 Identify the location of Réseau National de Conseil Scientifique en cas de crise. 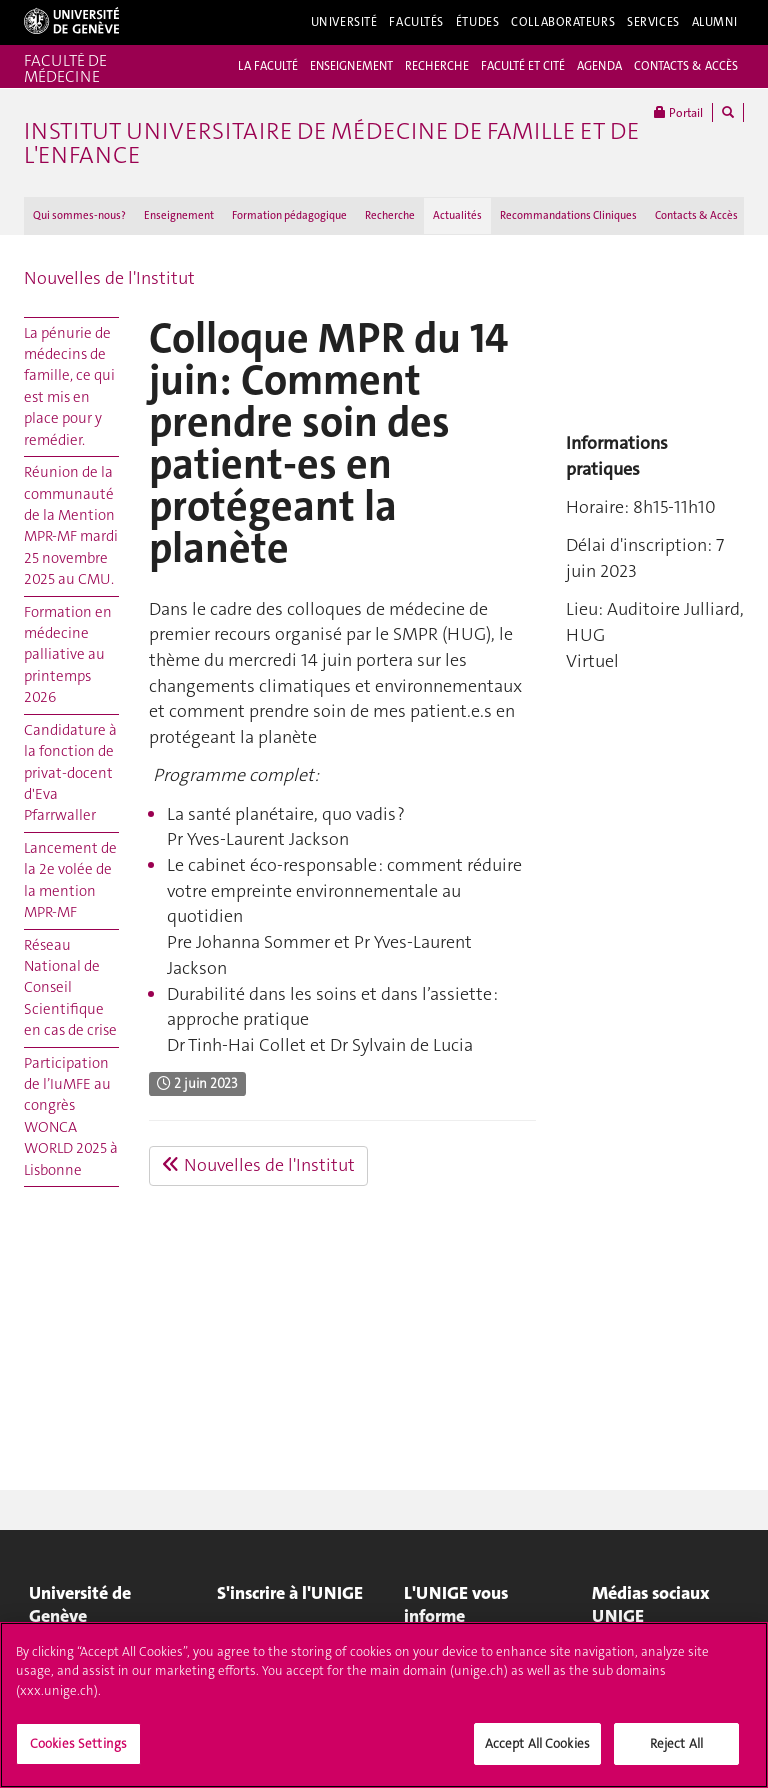
(70, 988).